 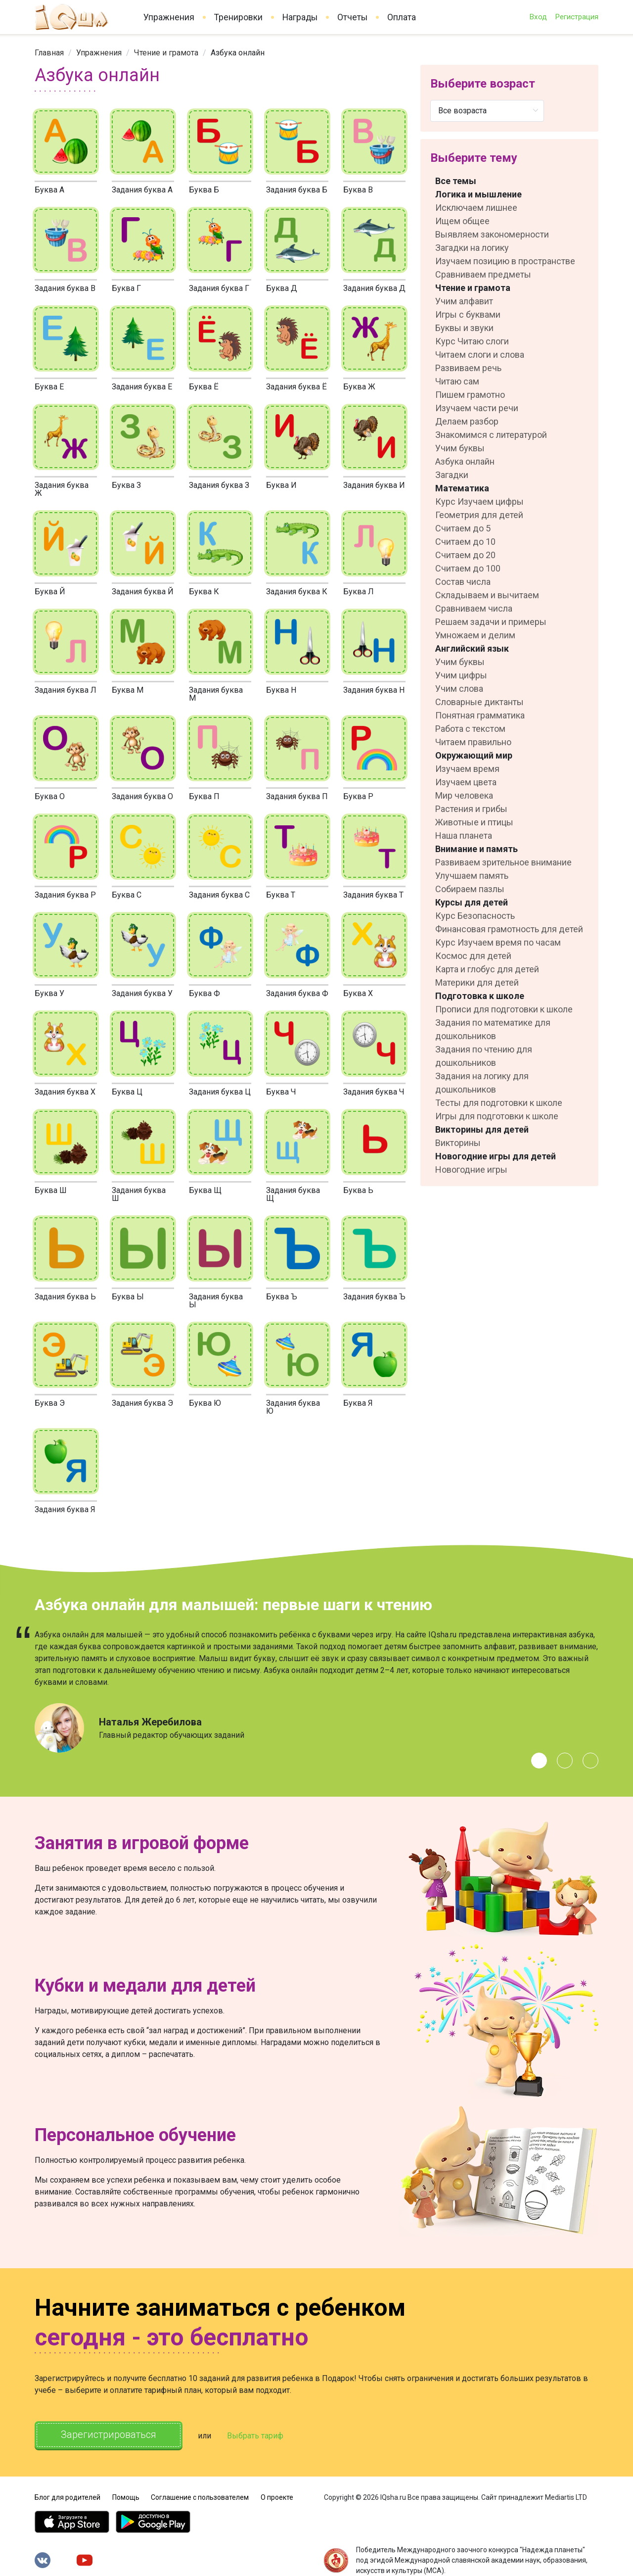 I want to click on Мир человека, so click(x=464, y=795).